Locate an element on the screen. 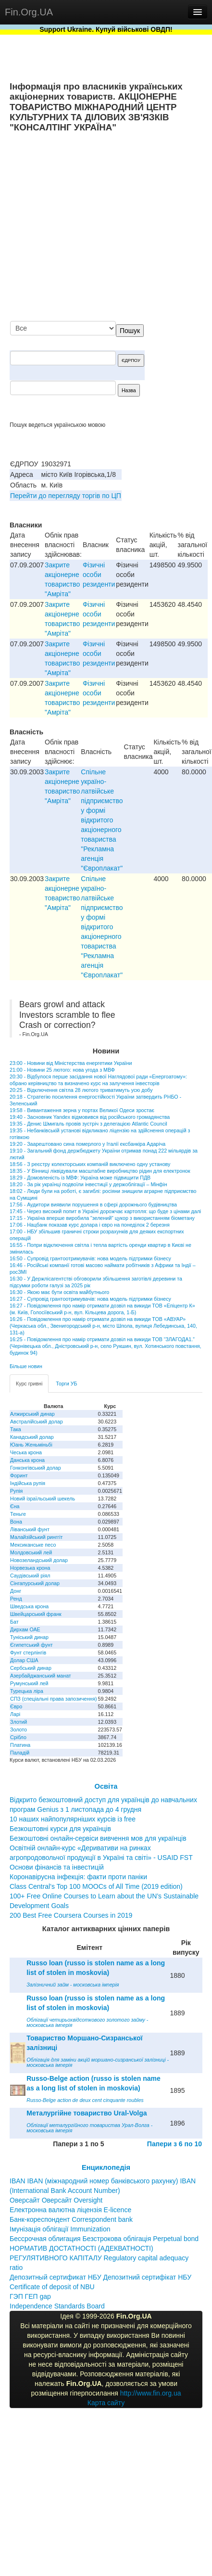  Мексиканське песо is located at coordinates (33, 1545).